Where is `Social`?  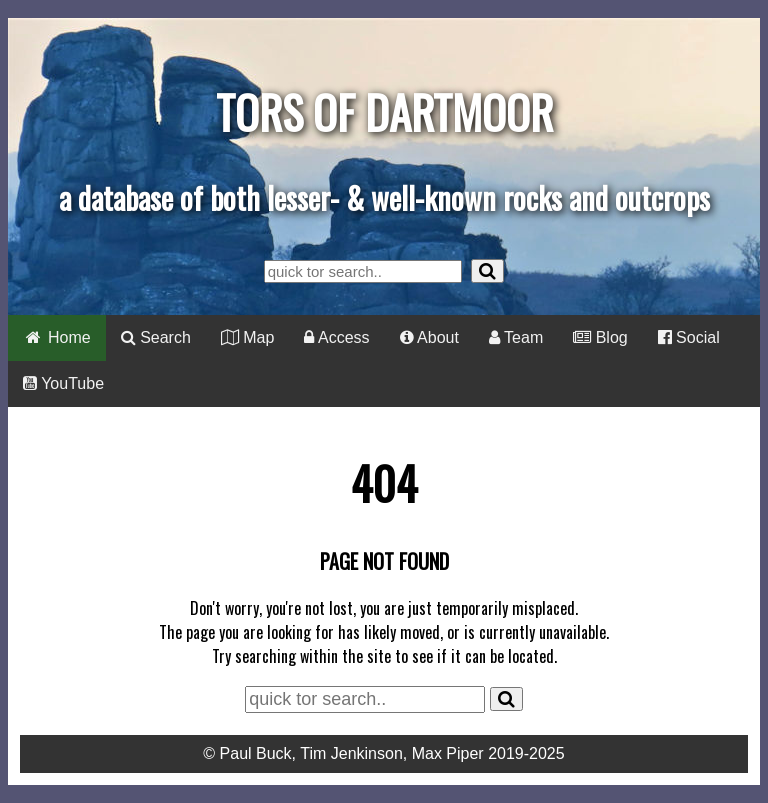
Social is located at coordinates (689, 337).